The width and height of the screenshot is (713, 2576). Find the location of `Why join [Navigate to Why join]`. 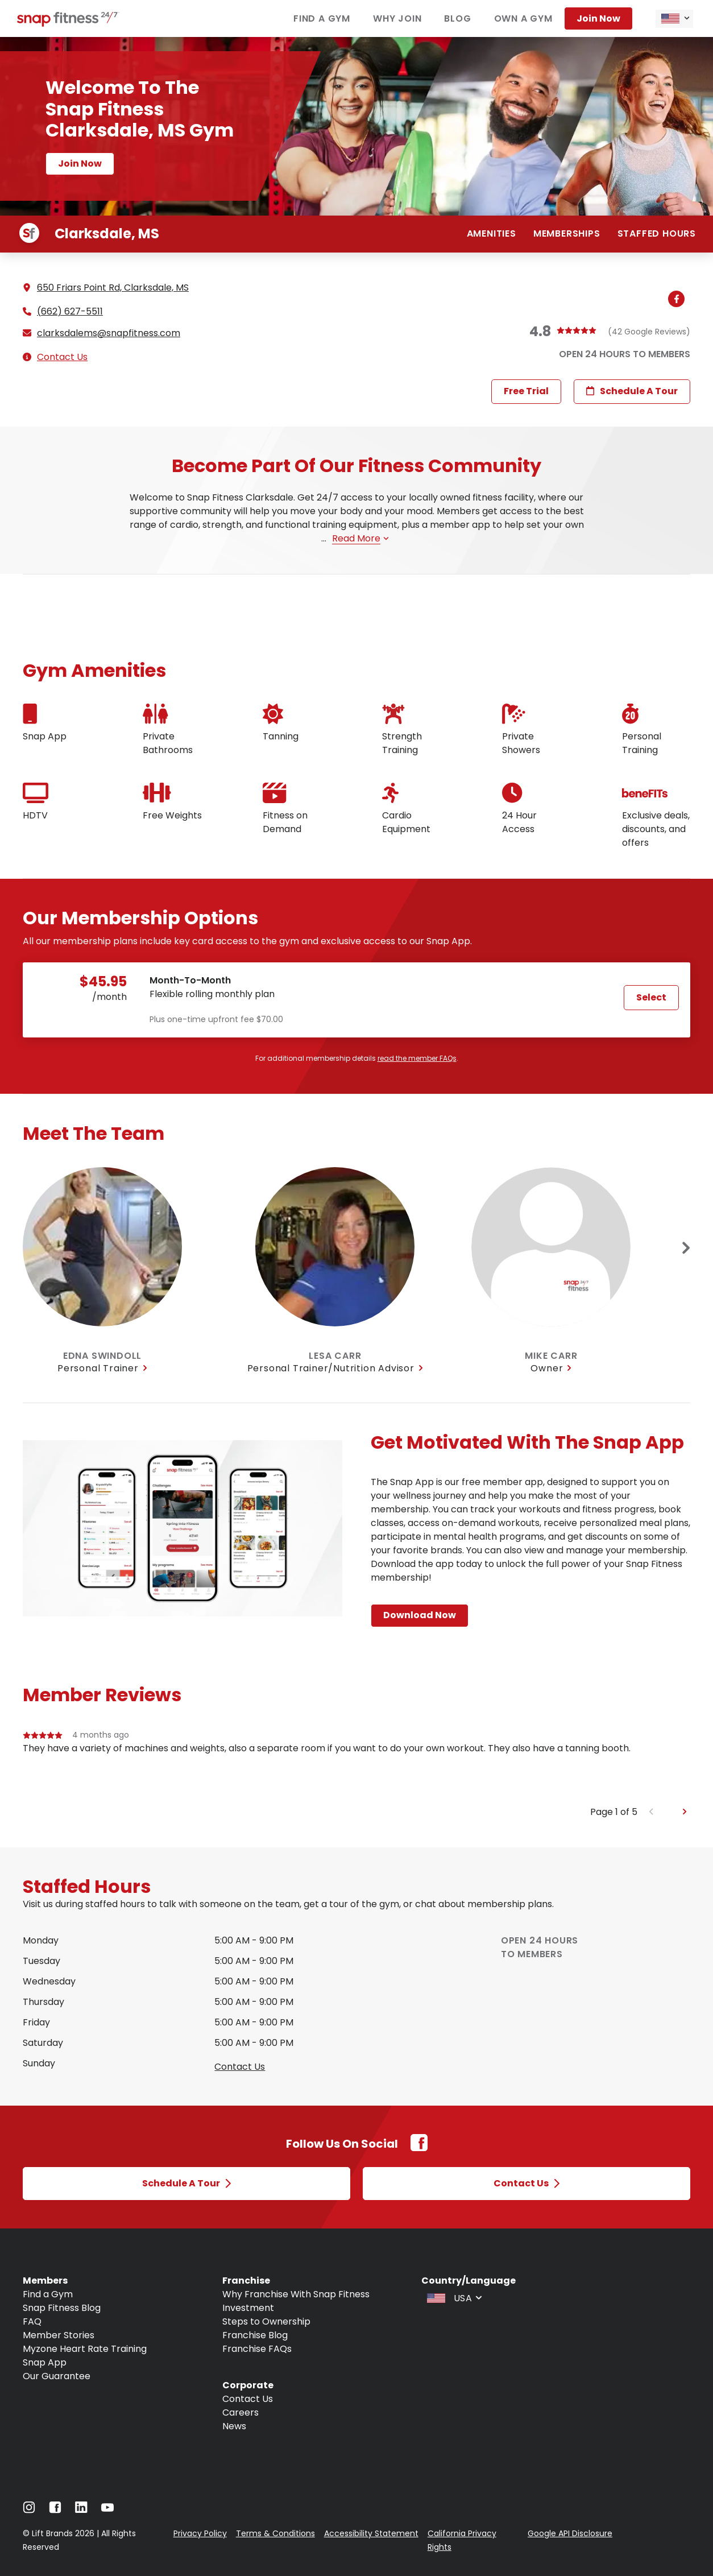

Why join [Navigate to Why join] is located at coordinates (397, 18).